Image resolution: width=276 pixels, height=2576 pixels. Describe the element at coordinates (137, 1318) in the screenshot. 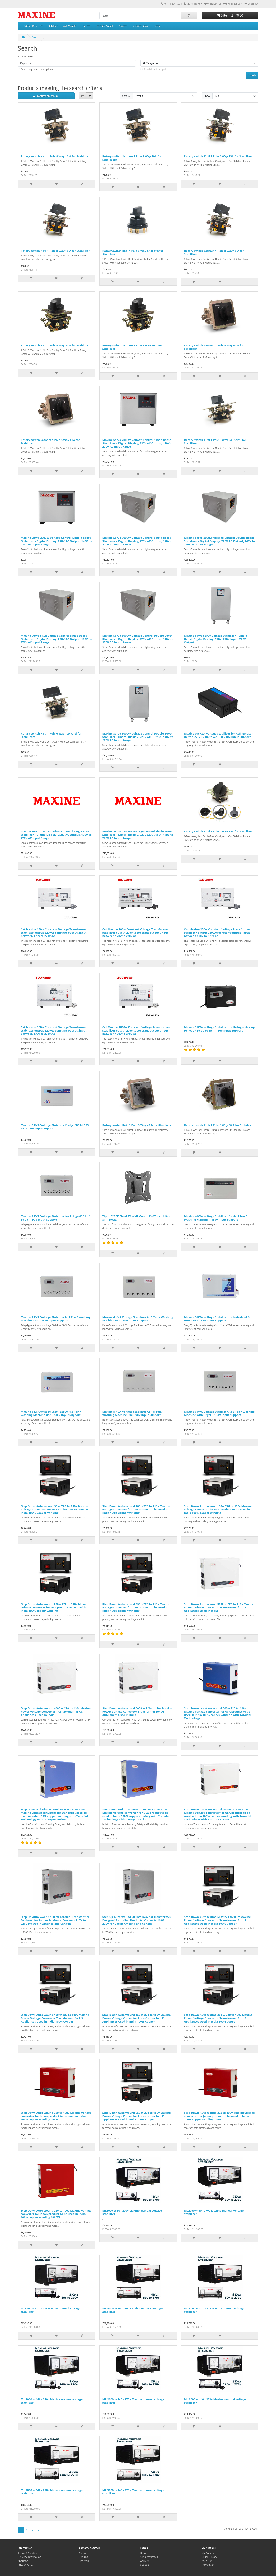

I see `Maxine 4 KVA Voltage Stabilizer Ac 1 Ton / Washing Machine Use – 90V Input Support` at that location.